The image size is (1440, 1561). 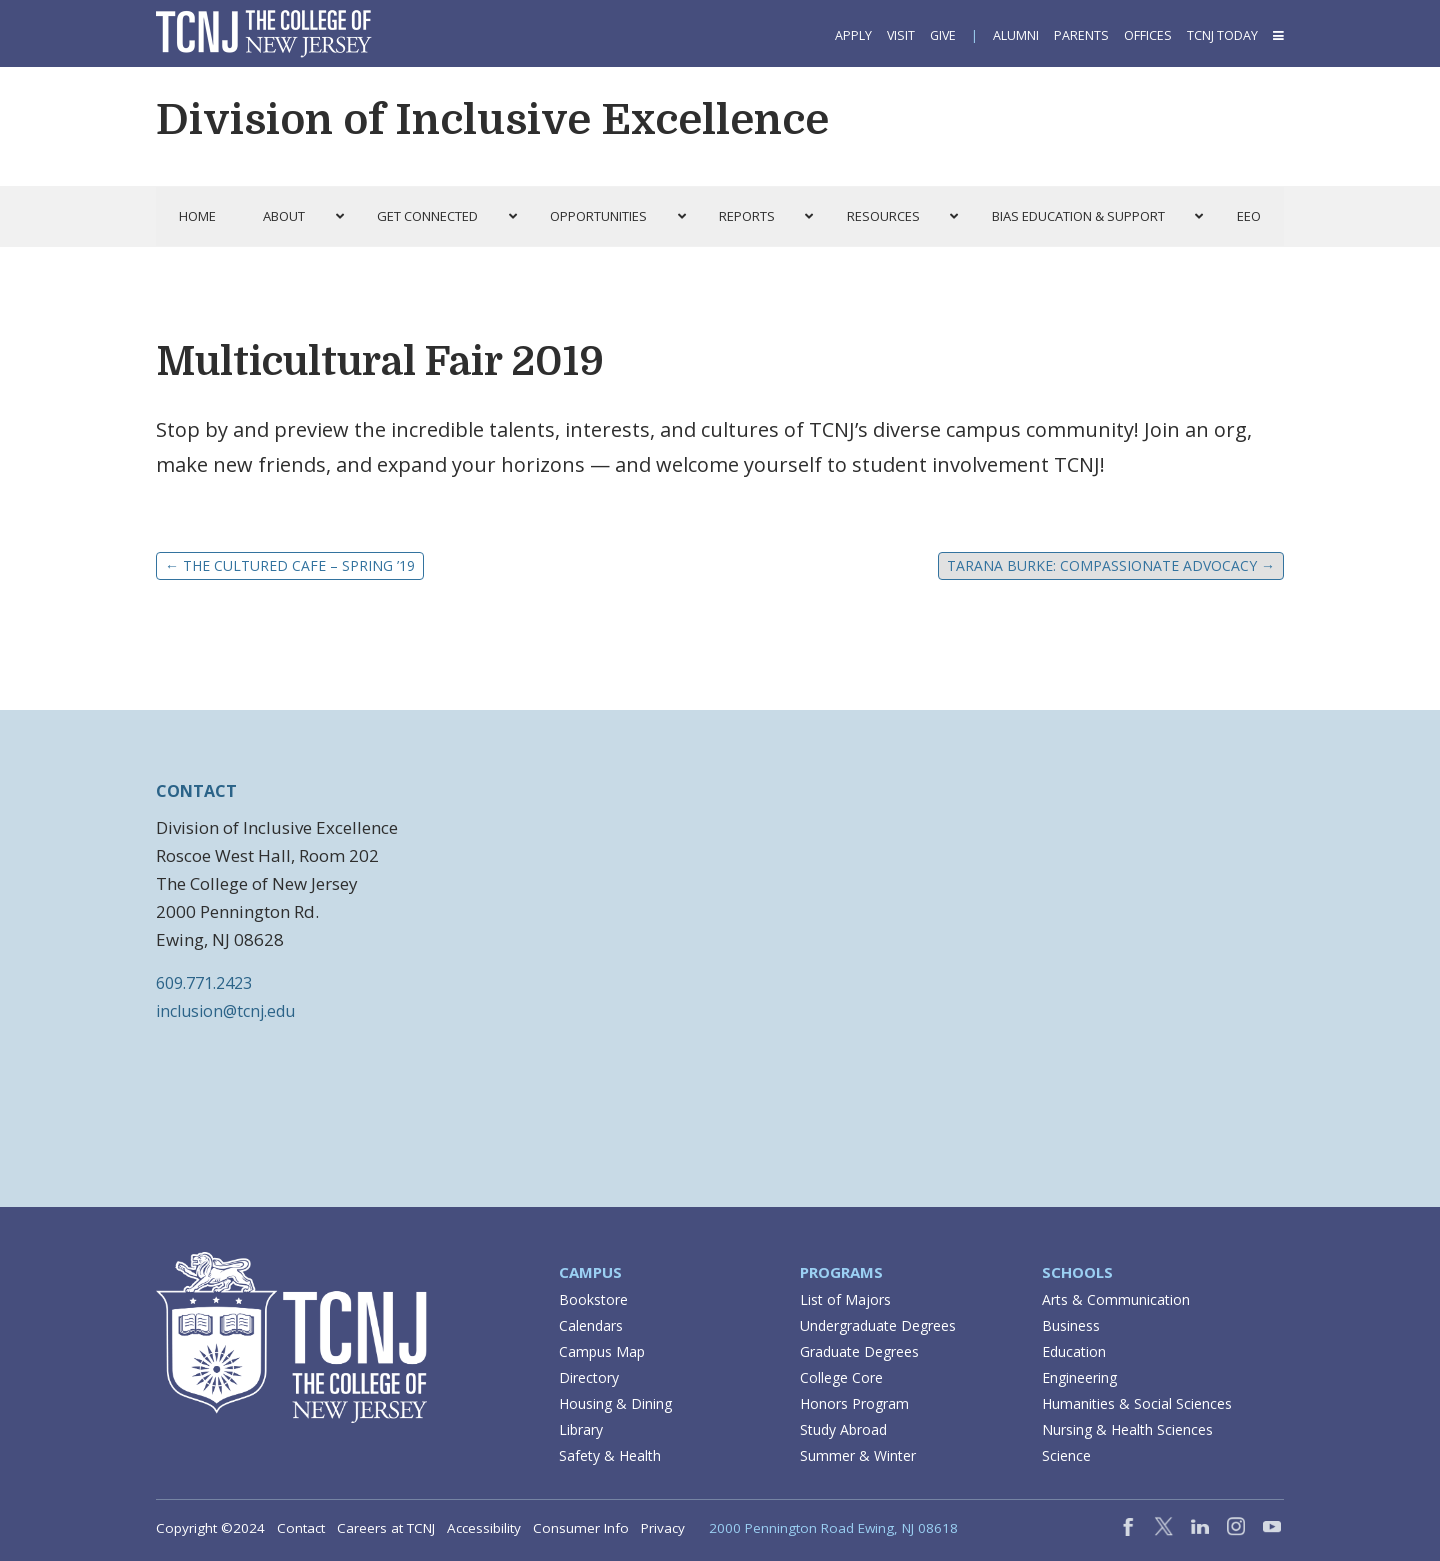 I want to click on Alumni, so click(x=1016, y=35).